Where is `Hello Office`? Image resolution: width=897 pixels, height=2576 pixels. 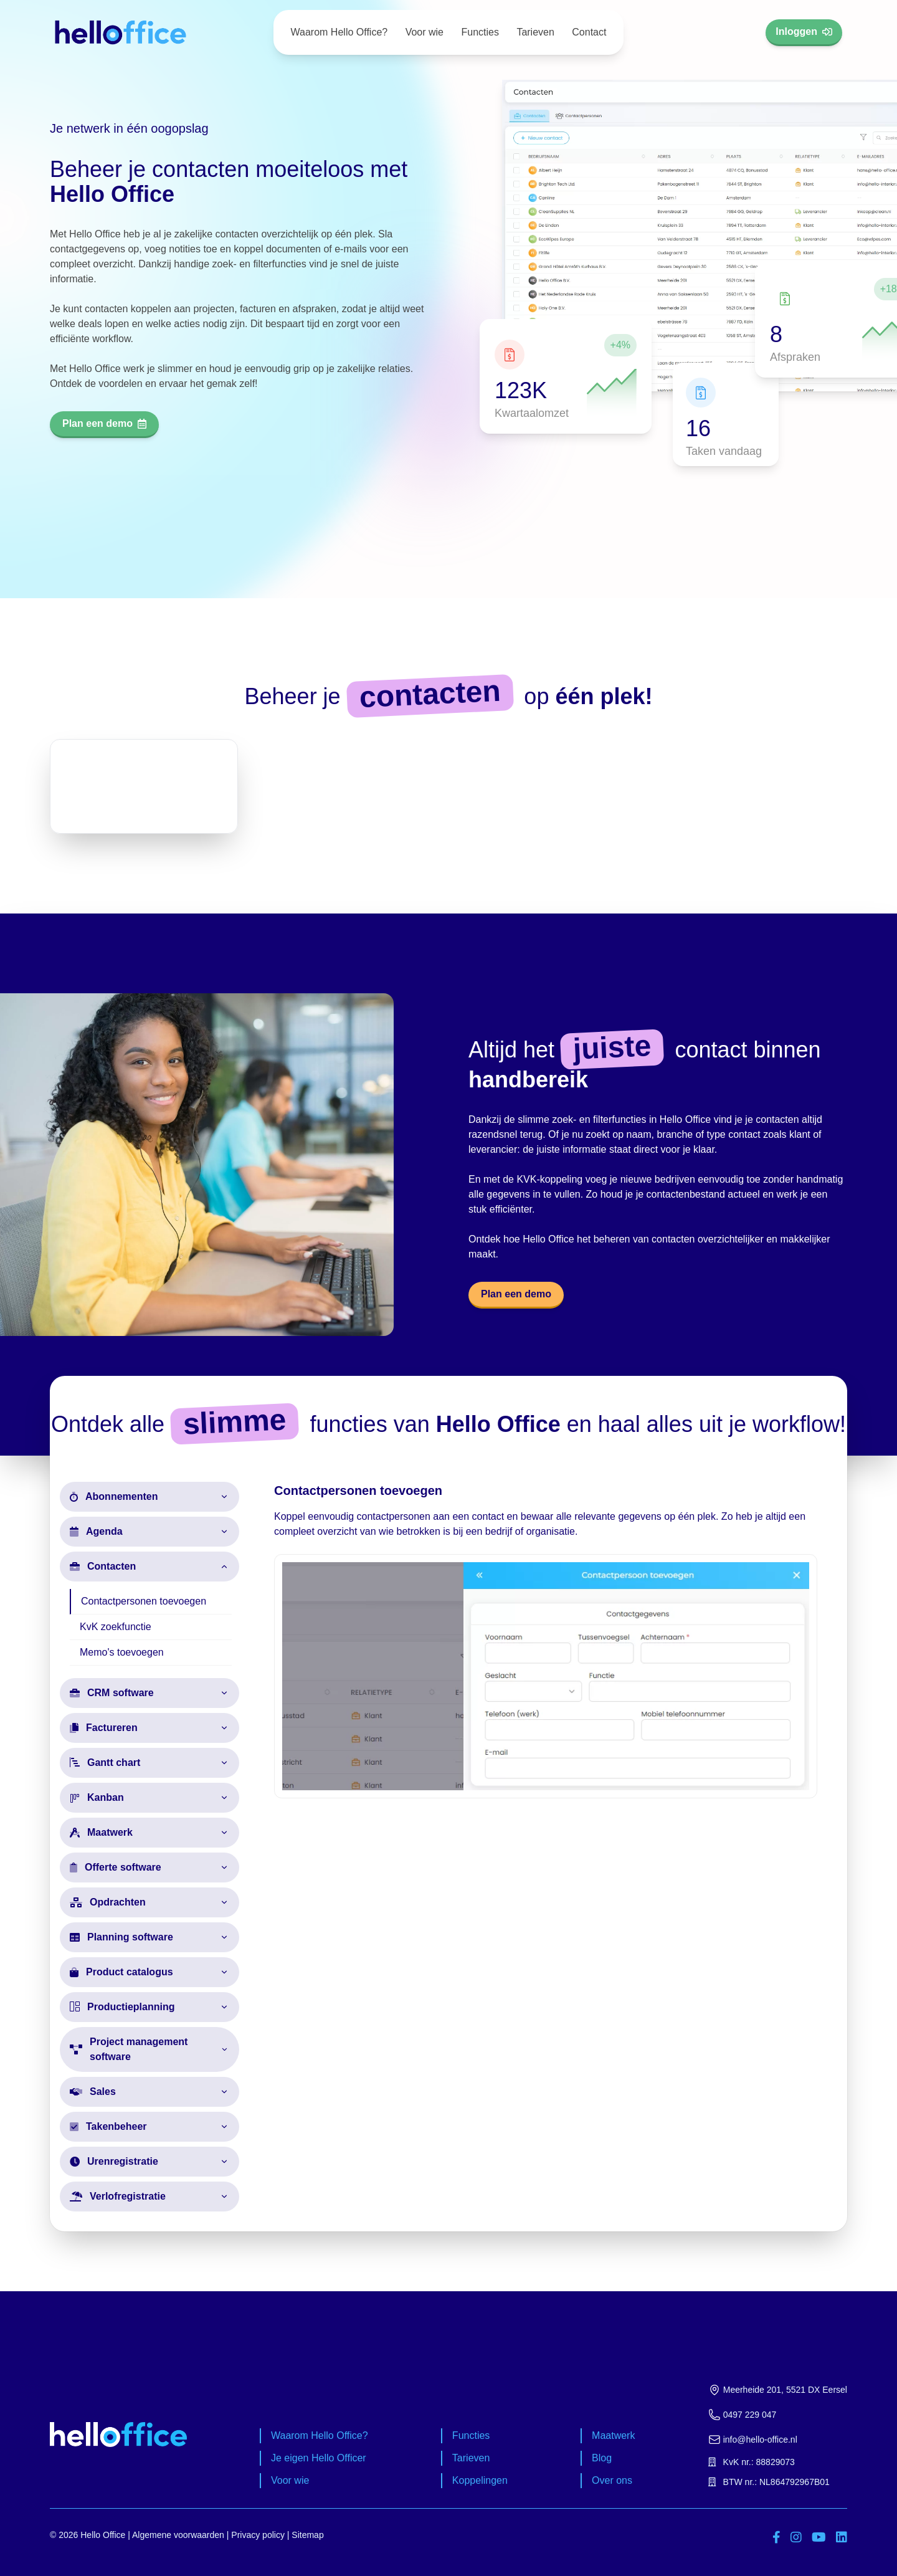
Hello Office is located at coordinates (102, 2535).